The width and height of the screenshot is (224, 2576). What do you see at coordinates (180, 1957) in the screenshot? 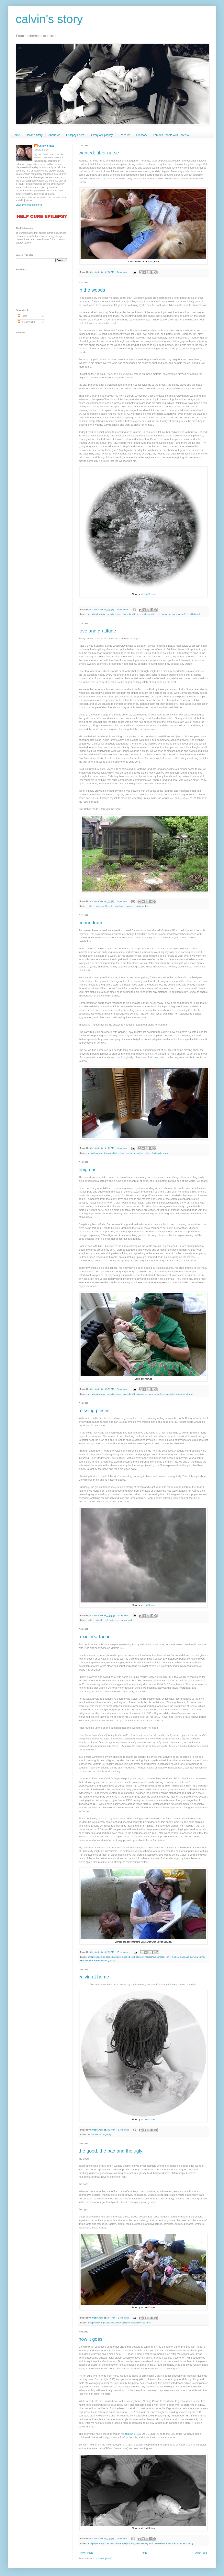
I see `medical marijuana` at bounding box center [180, 1957].